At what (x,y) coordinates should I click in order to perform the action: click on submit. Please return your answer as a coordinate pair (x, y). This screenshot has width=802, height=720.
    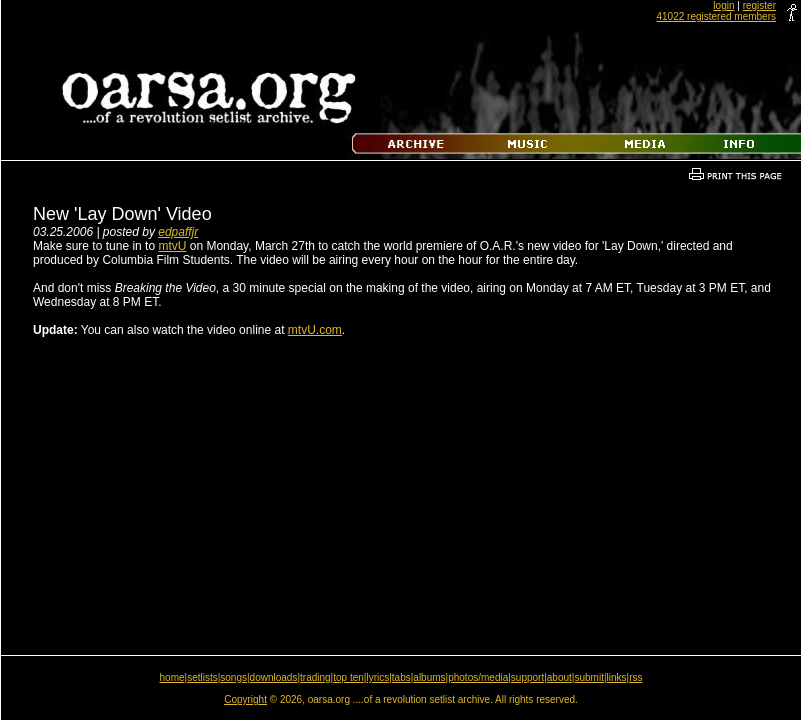
    Looking at the image, I should click on (588, 677).